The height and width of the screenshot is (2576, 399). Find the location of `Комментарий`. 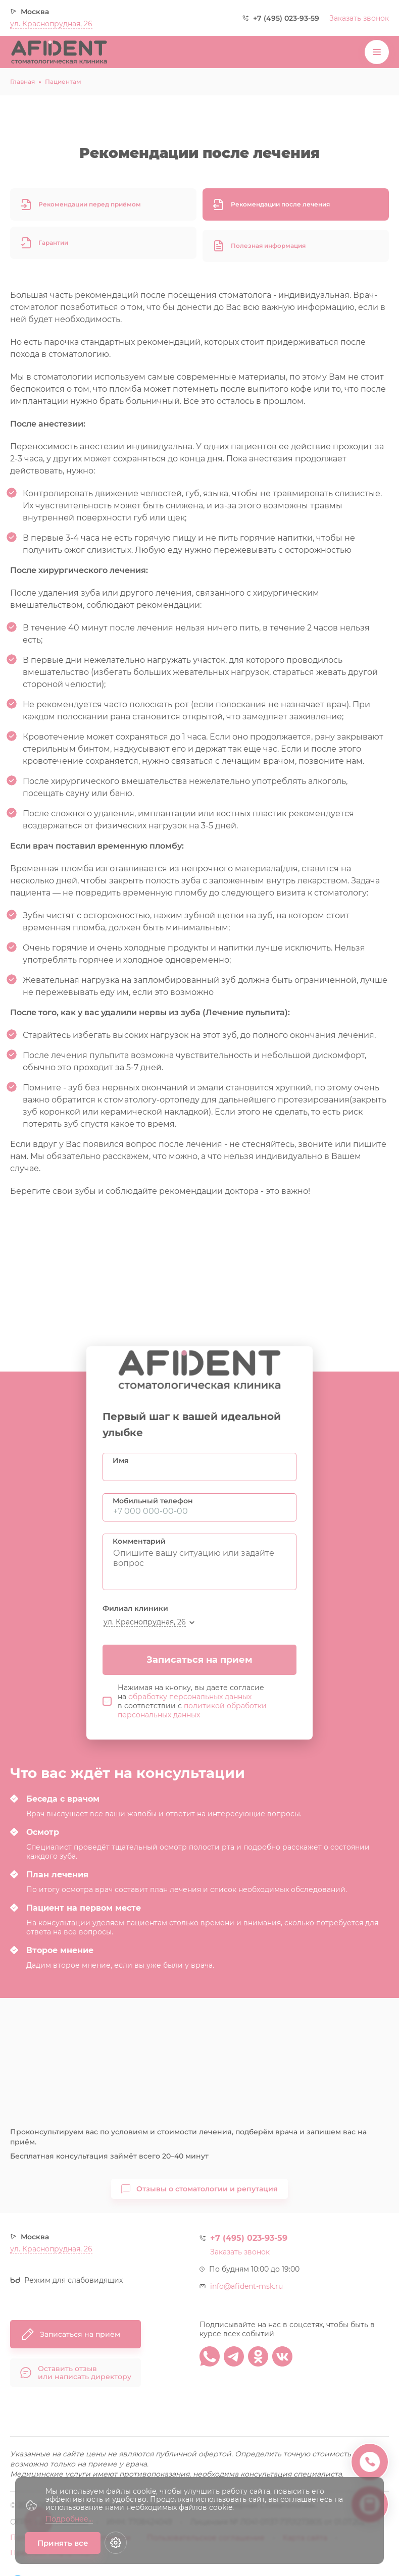

Комментарий is located at coordinates (139, 1541).